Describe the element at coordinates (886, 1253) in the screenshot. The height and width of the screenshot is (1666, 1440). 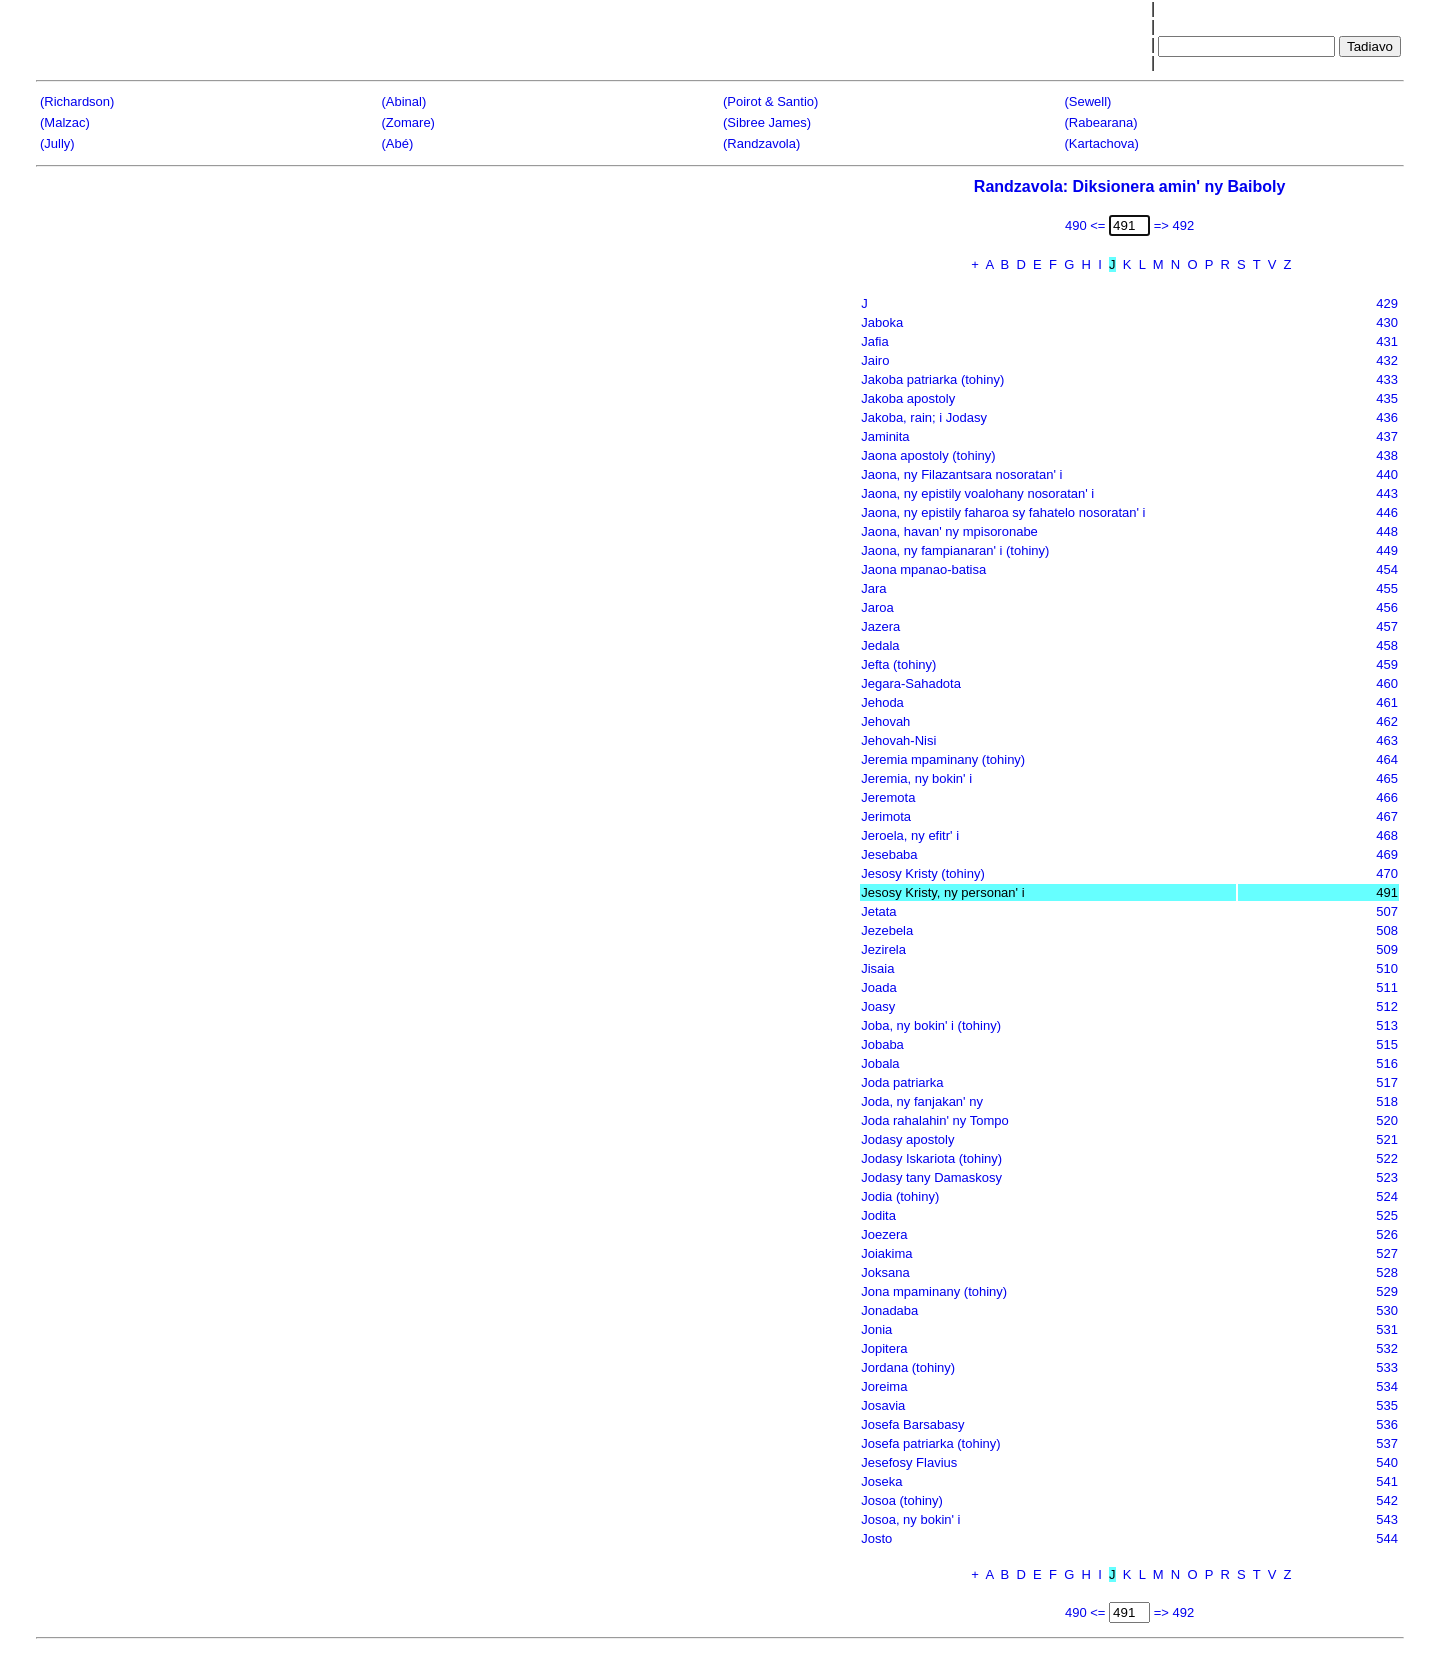
I see `Joiakima` at that location.